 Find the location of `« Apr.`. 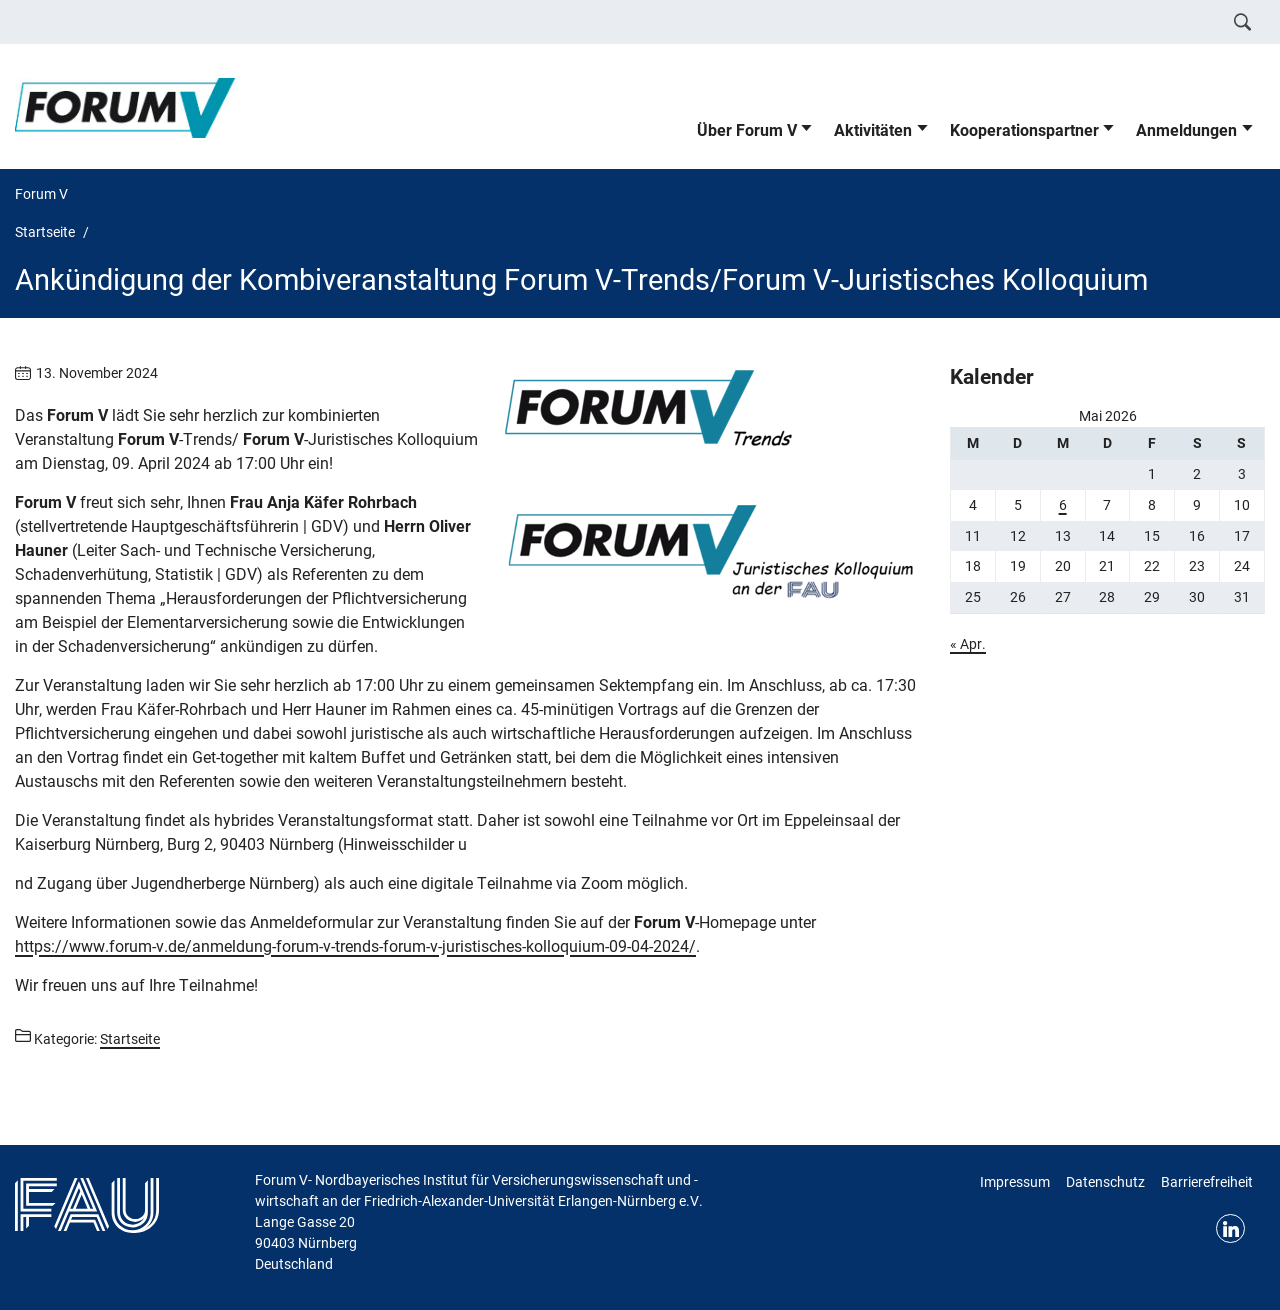

« Apr. is located at coordinates (968, 644).